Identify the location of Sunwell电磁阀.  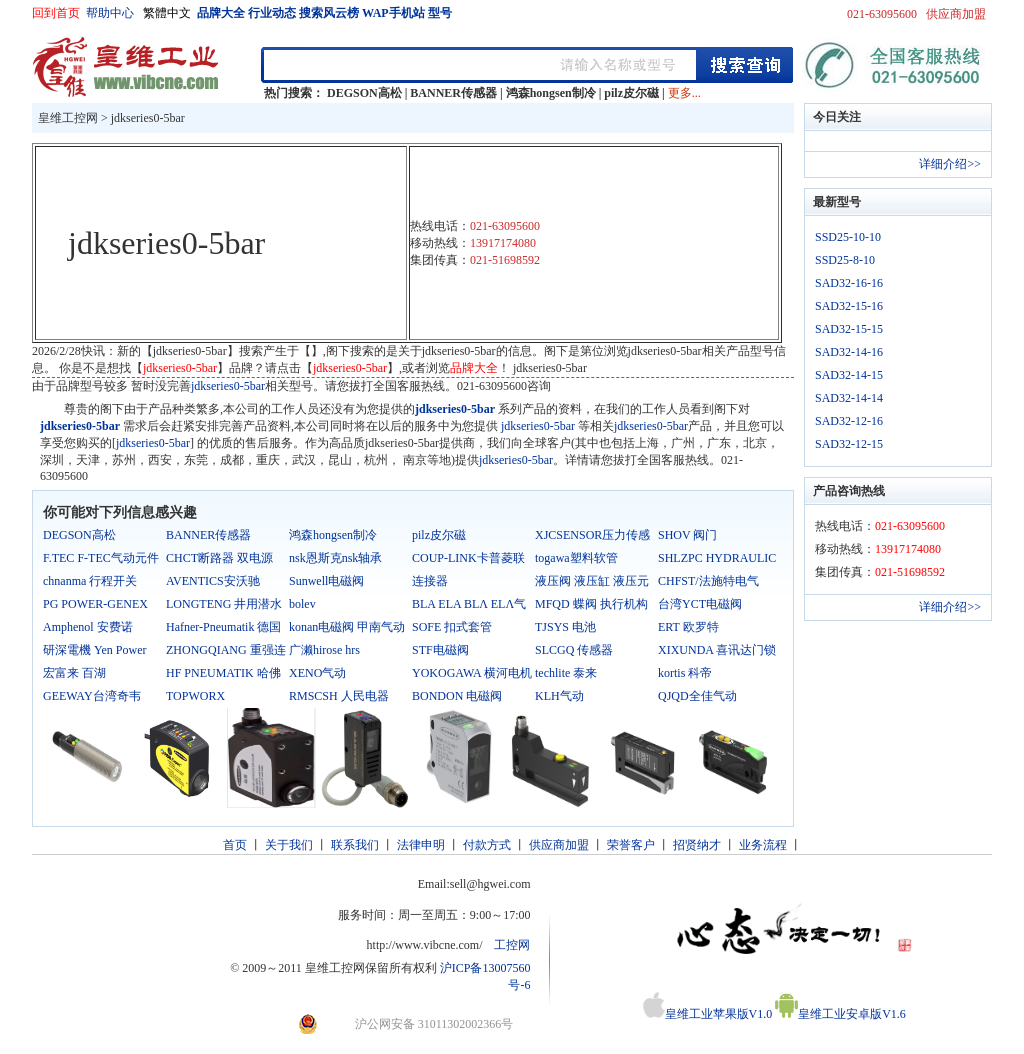
(326, 581).